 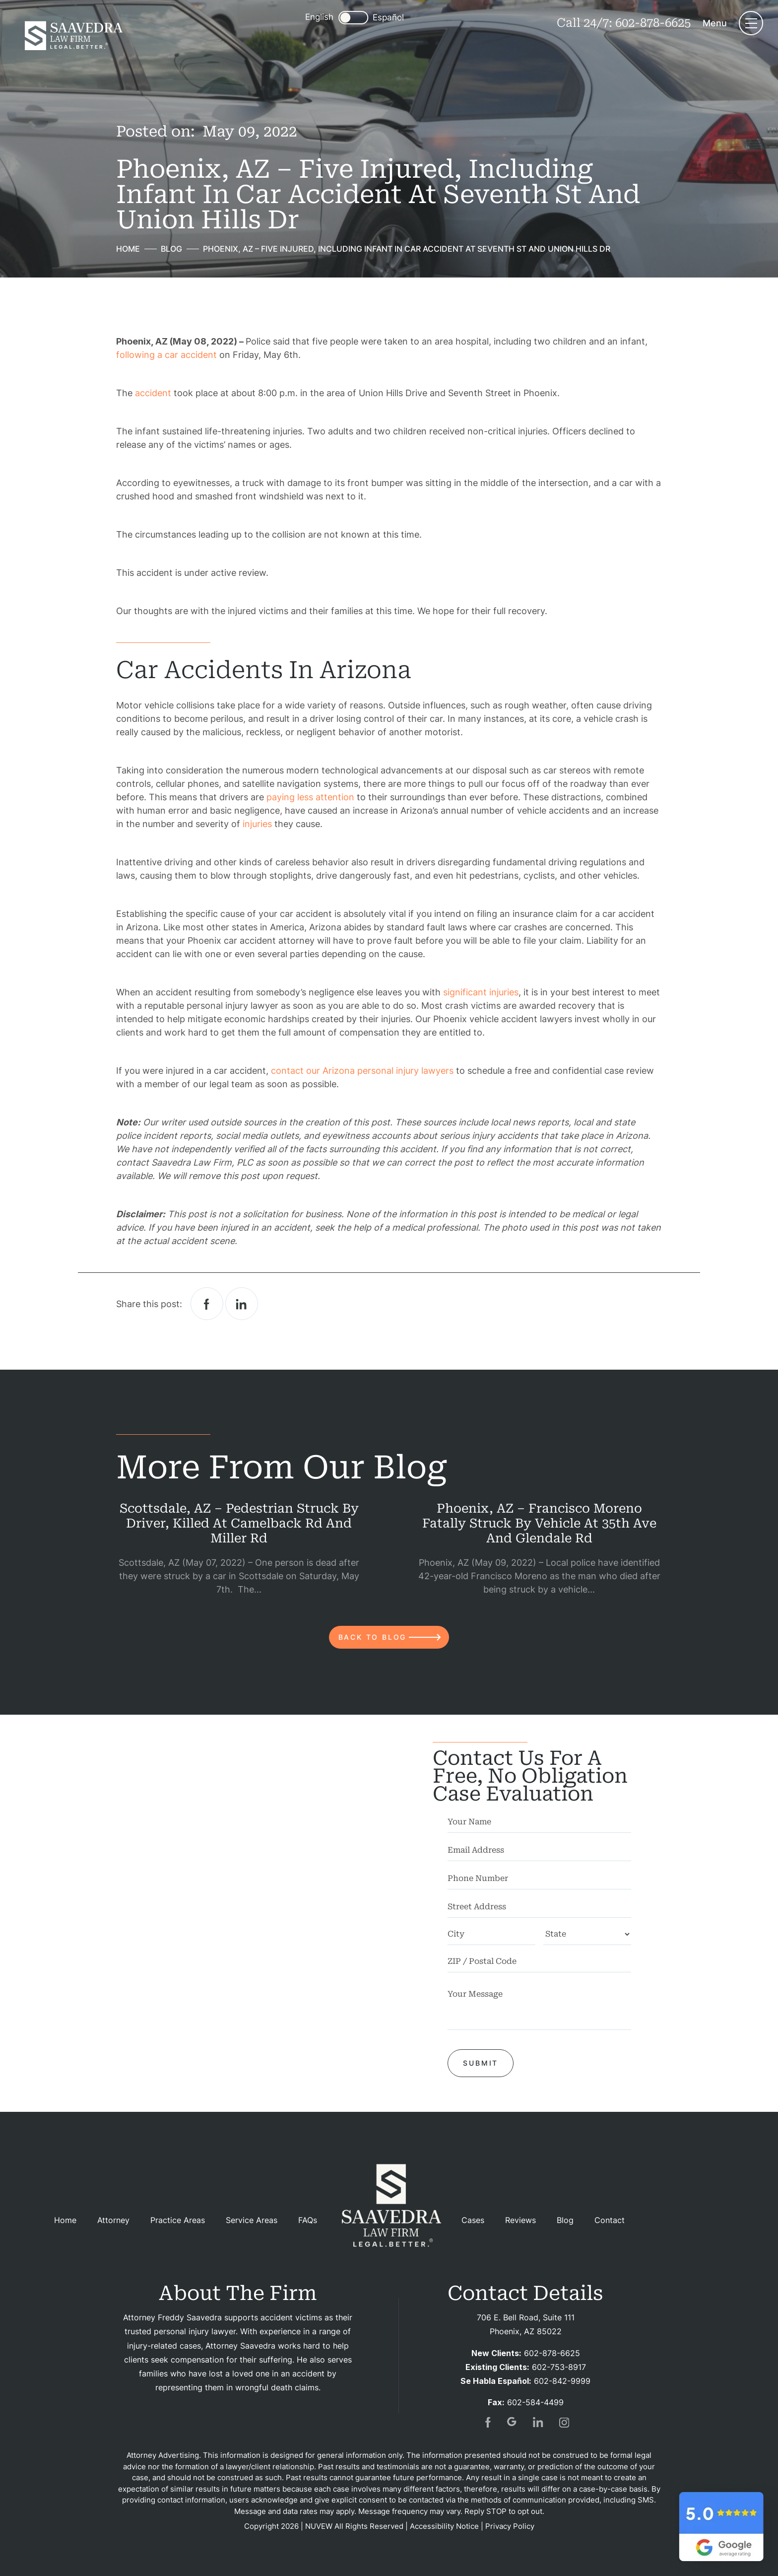 What do you see at coordinates (559, 2367) in the screenshot?
I see `602-753-8917` at bounding box center [559, 2367].